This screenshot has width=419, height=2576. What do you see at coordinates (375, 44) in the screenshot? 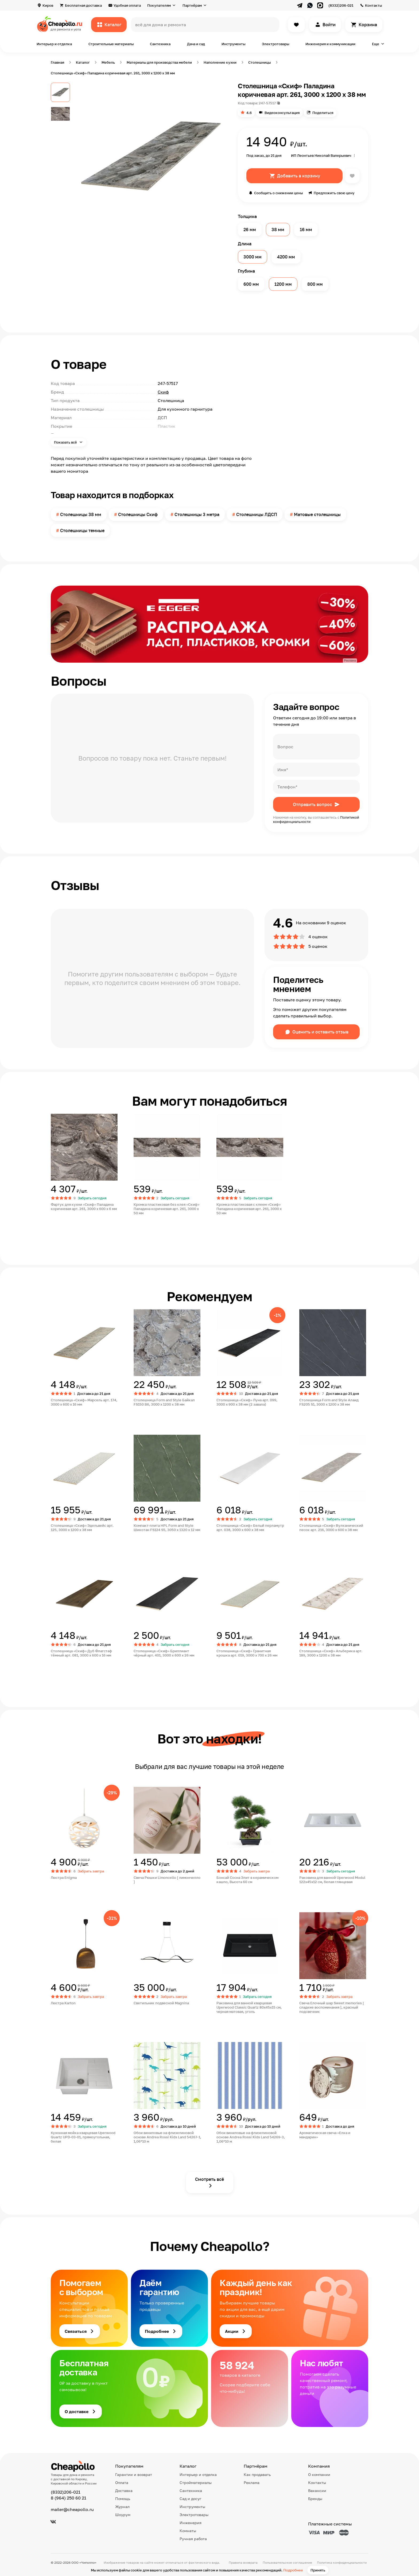
I see `Еще` at bounding box center [375, 44].